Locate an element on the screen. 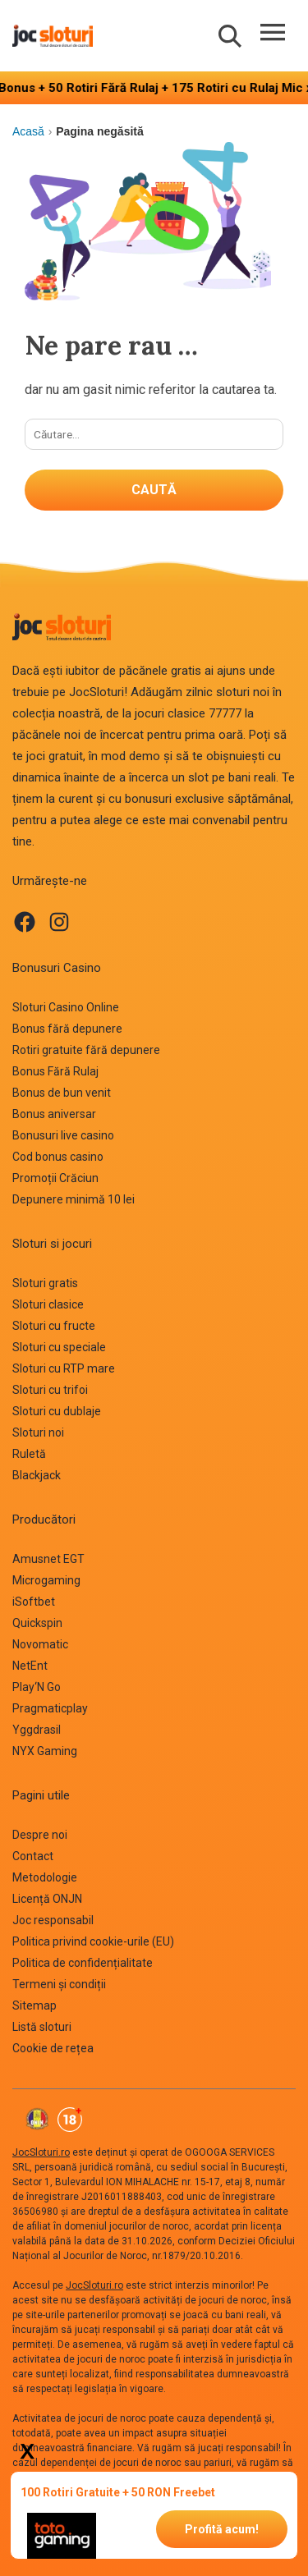  Profită acum! is located at coordinates (222, 2529).